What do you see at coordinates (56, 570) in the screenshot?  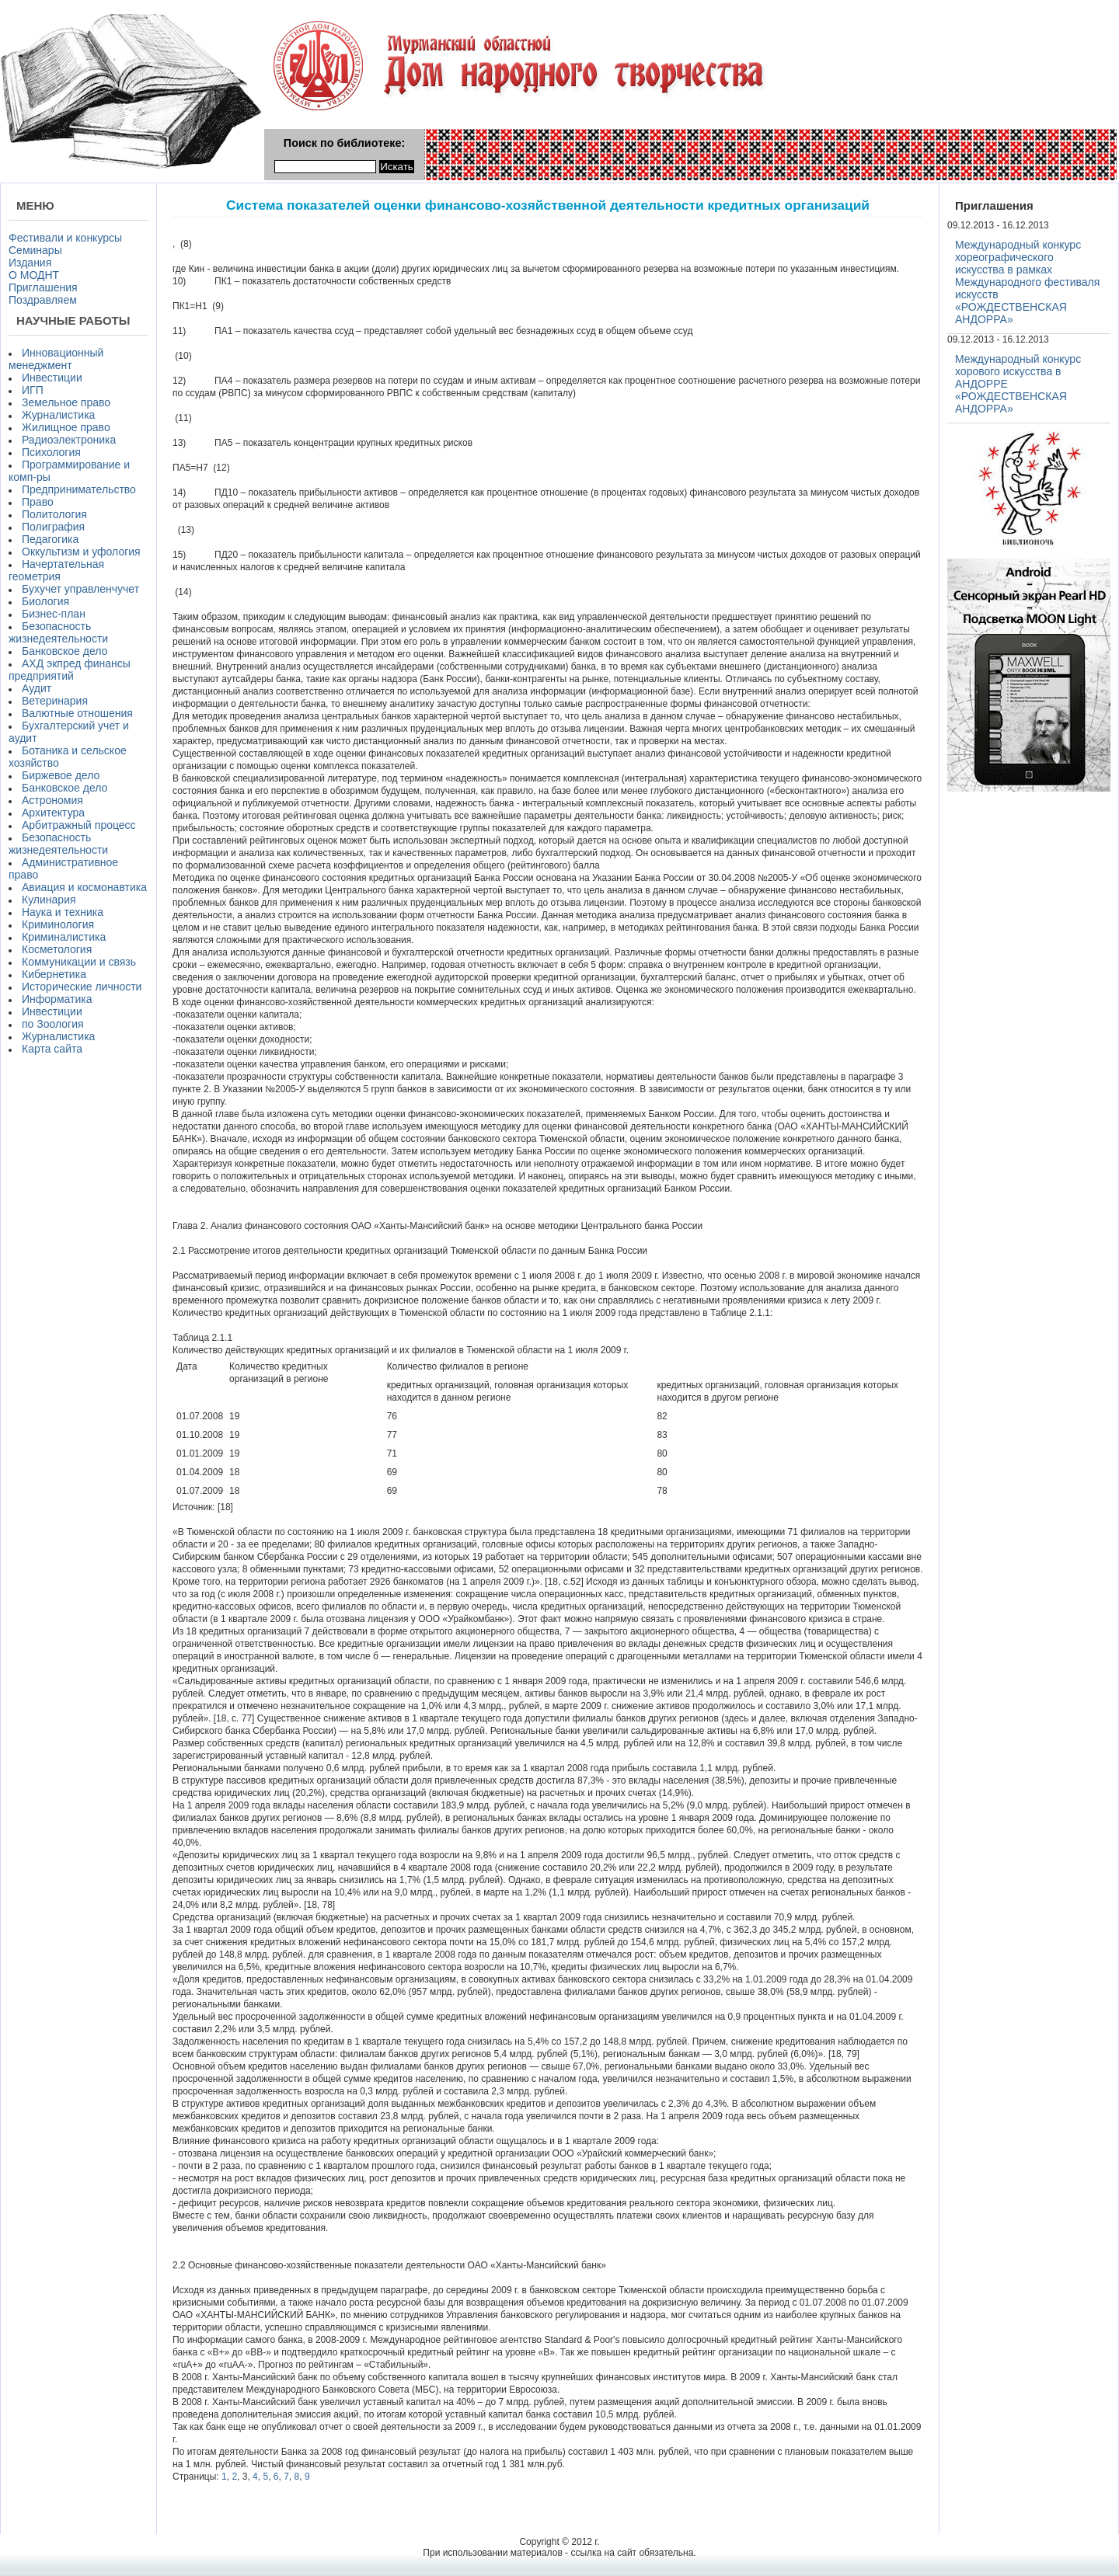 I see `Начертательная геометрия` at bounding box center [56, 570].